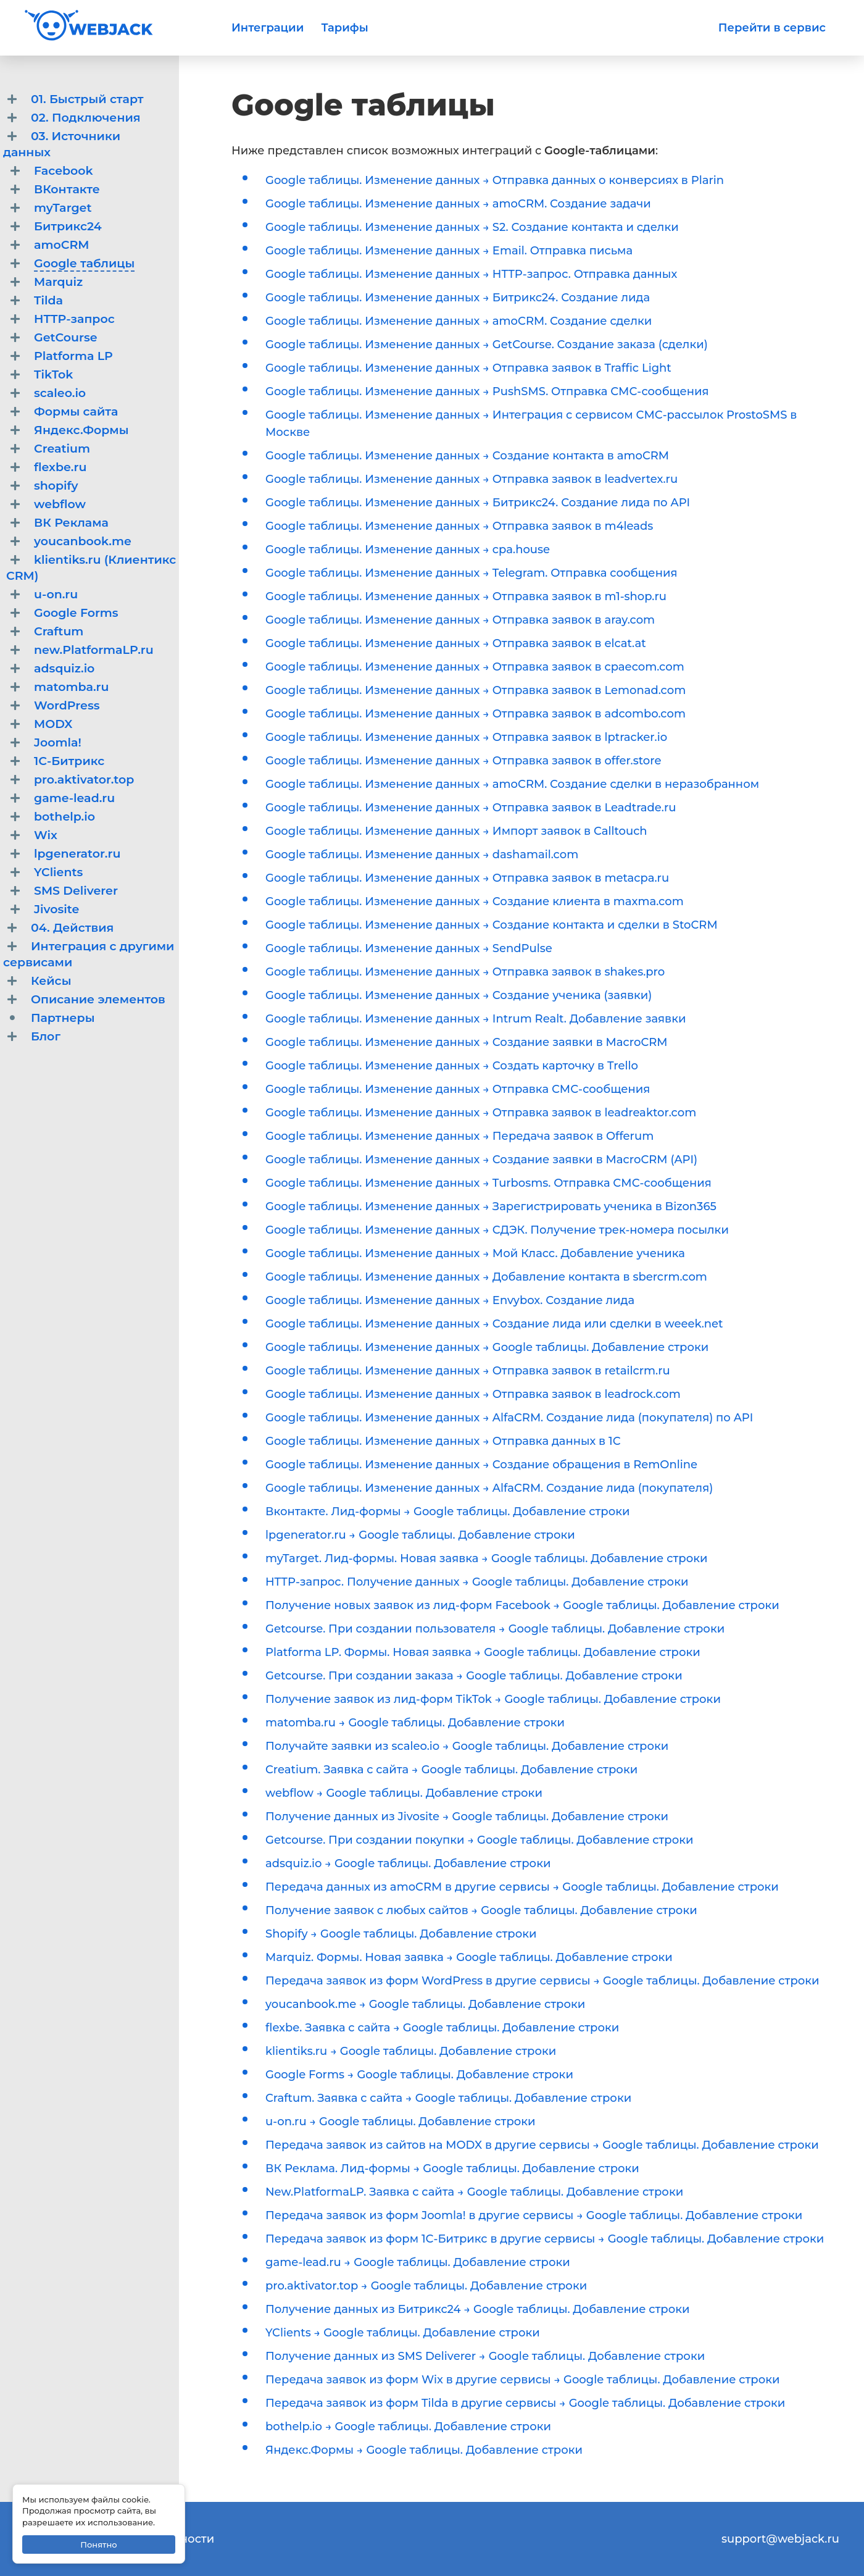  Describe the element at coordinates (447, 1511) in the screenshot. I see `Вконтакте. Лид-формы → Google таблицы. Добавление строки` at that location.